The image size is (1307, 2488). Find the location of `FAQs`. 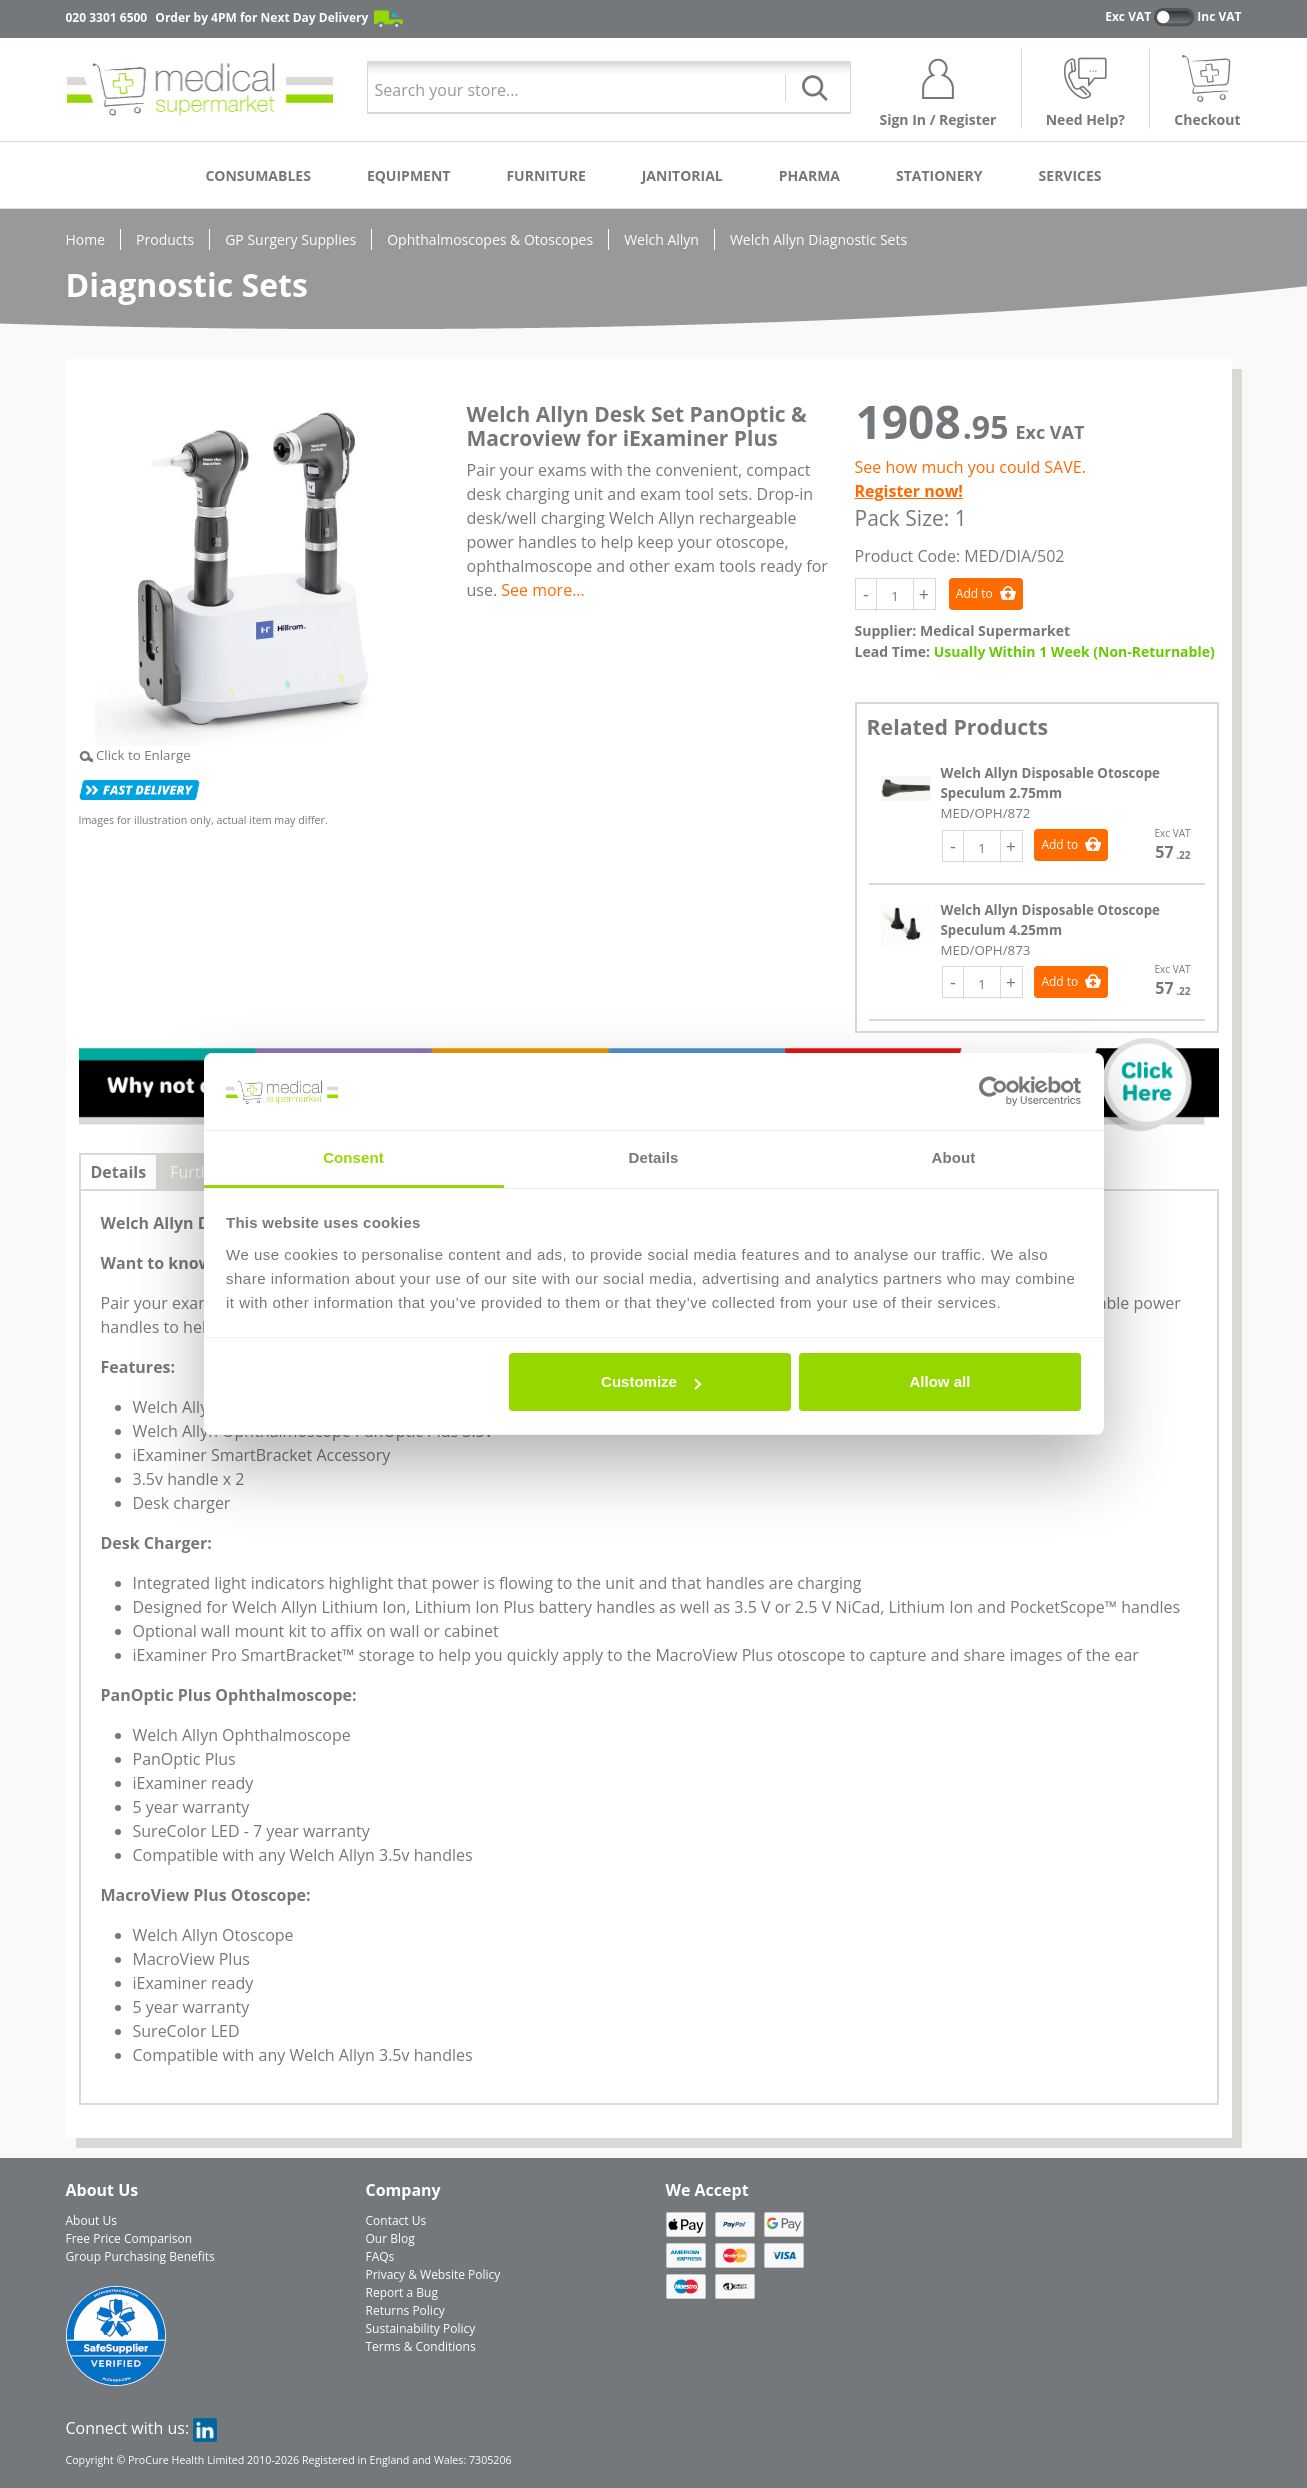

FAQs is located at coordinates (380, 2256).